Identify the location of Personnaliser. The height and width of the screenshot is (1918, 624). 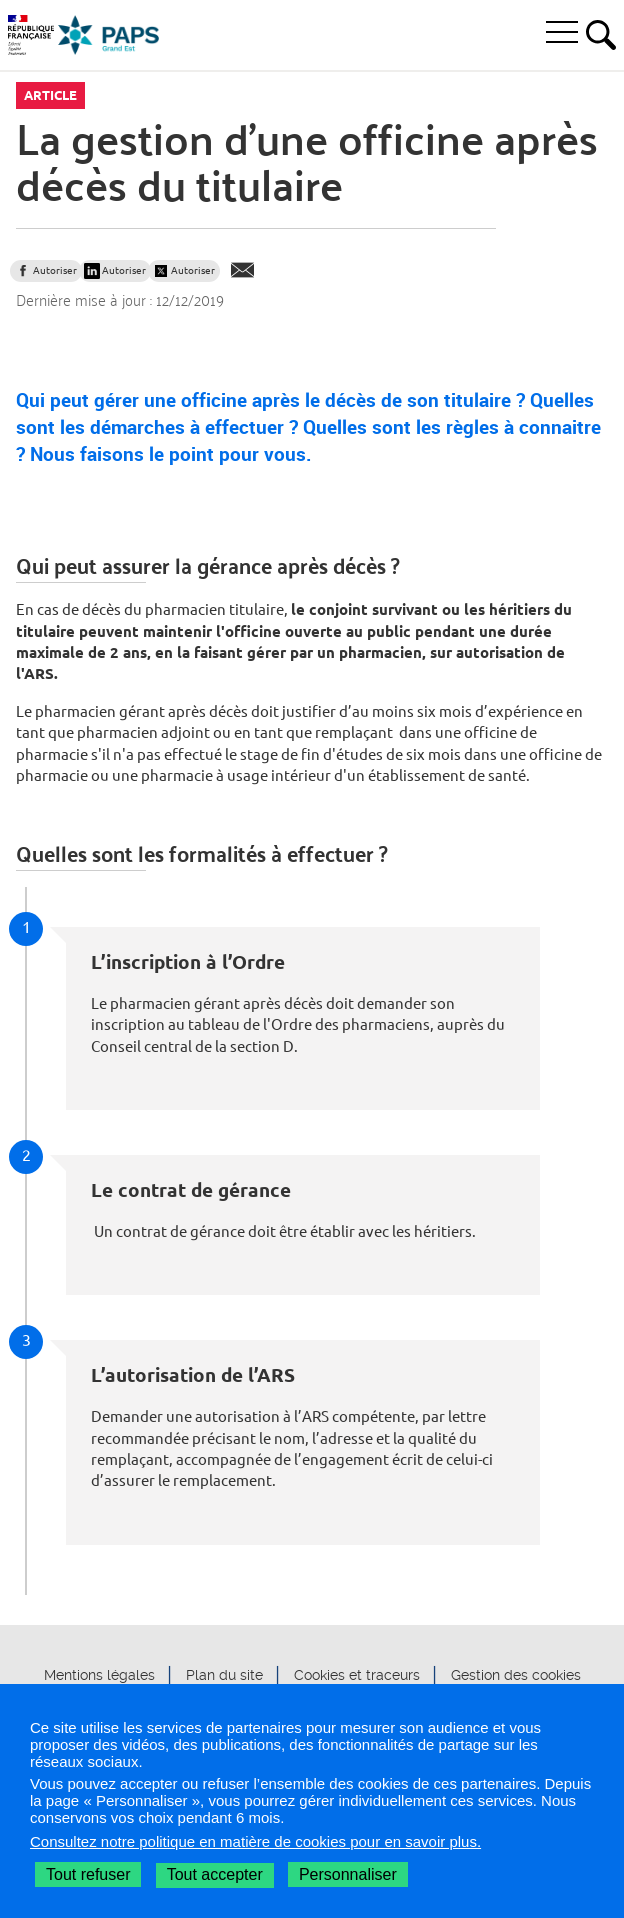
(348, 1874).